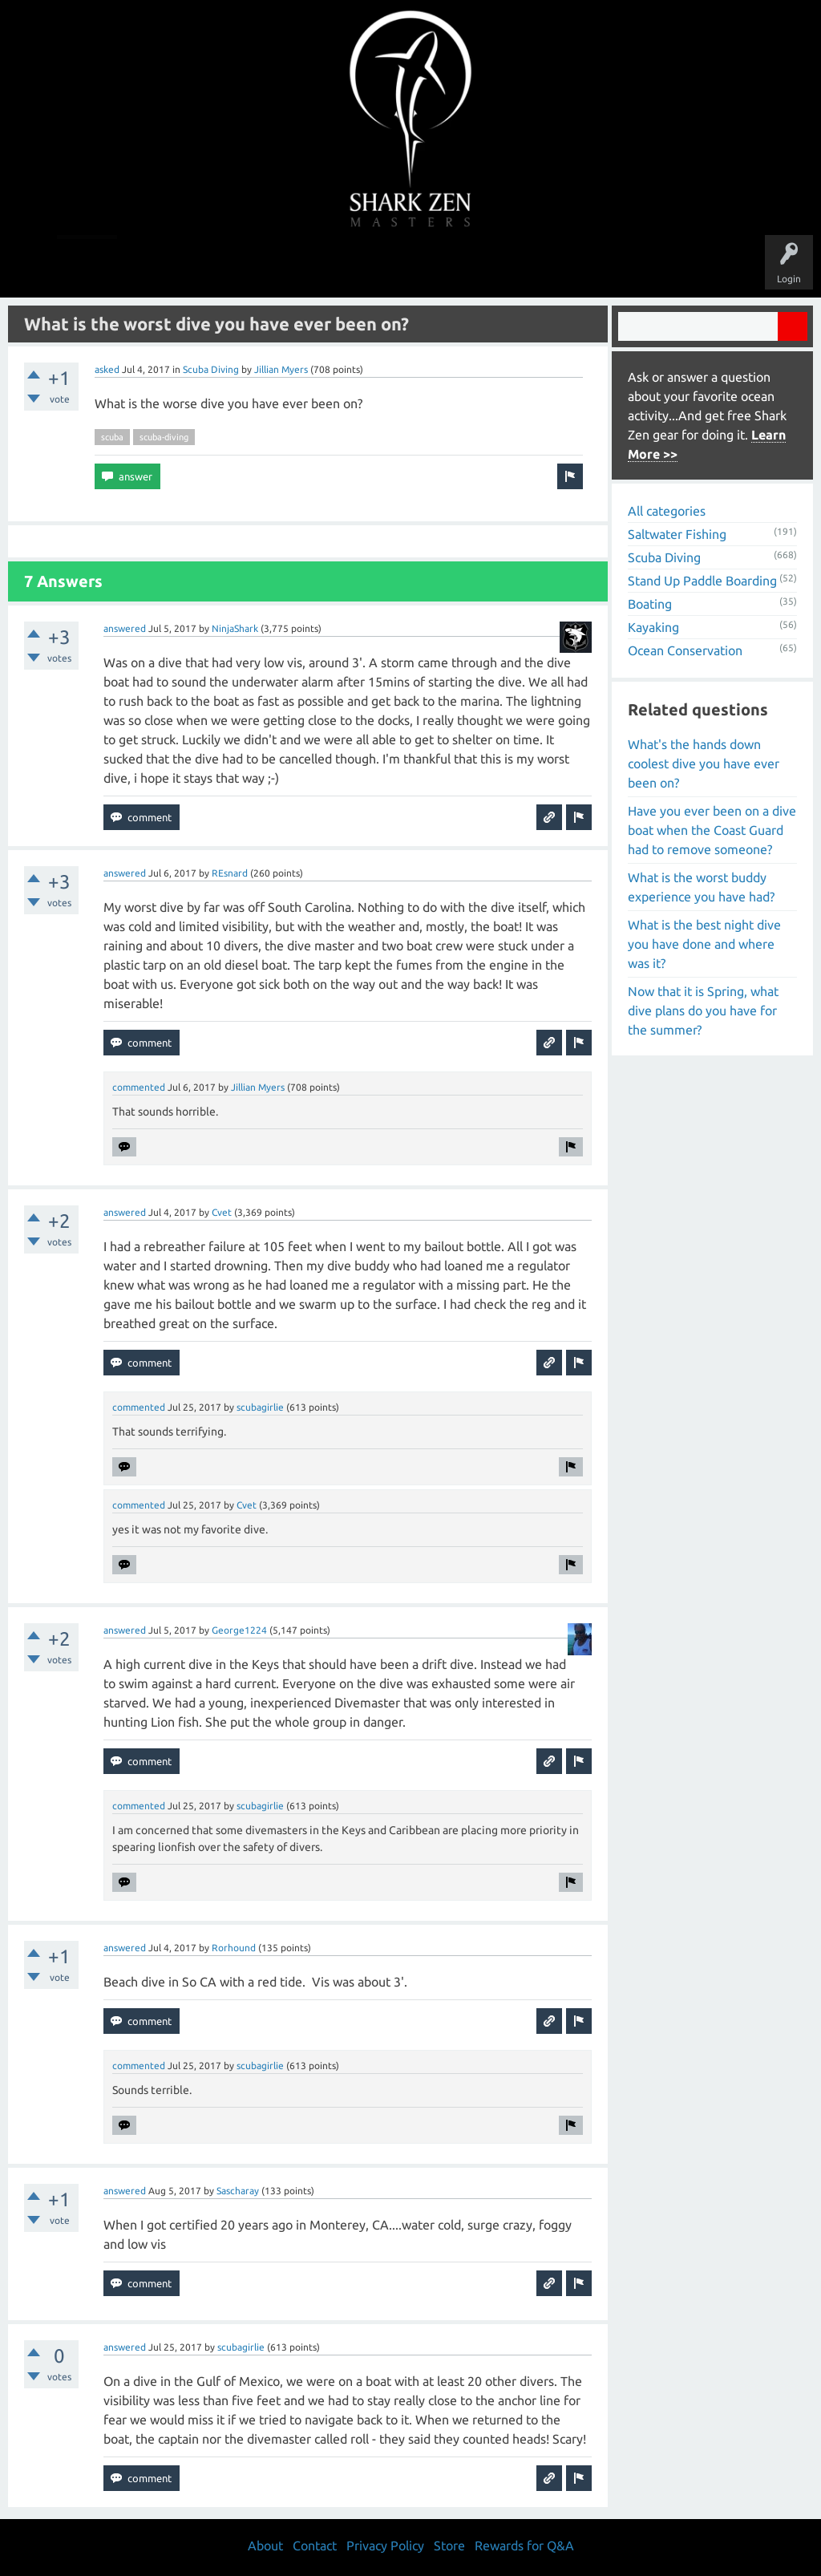 The height and width of the screenshot is (2576, 821). Describe the element at coordinates (411, 266) in the screenshot. I see `Users` at that location.